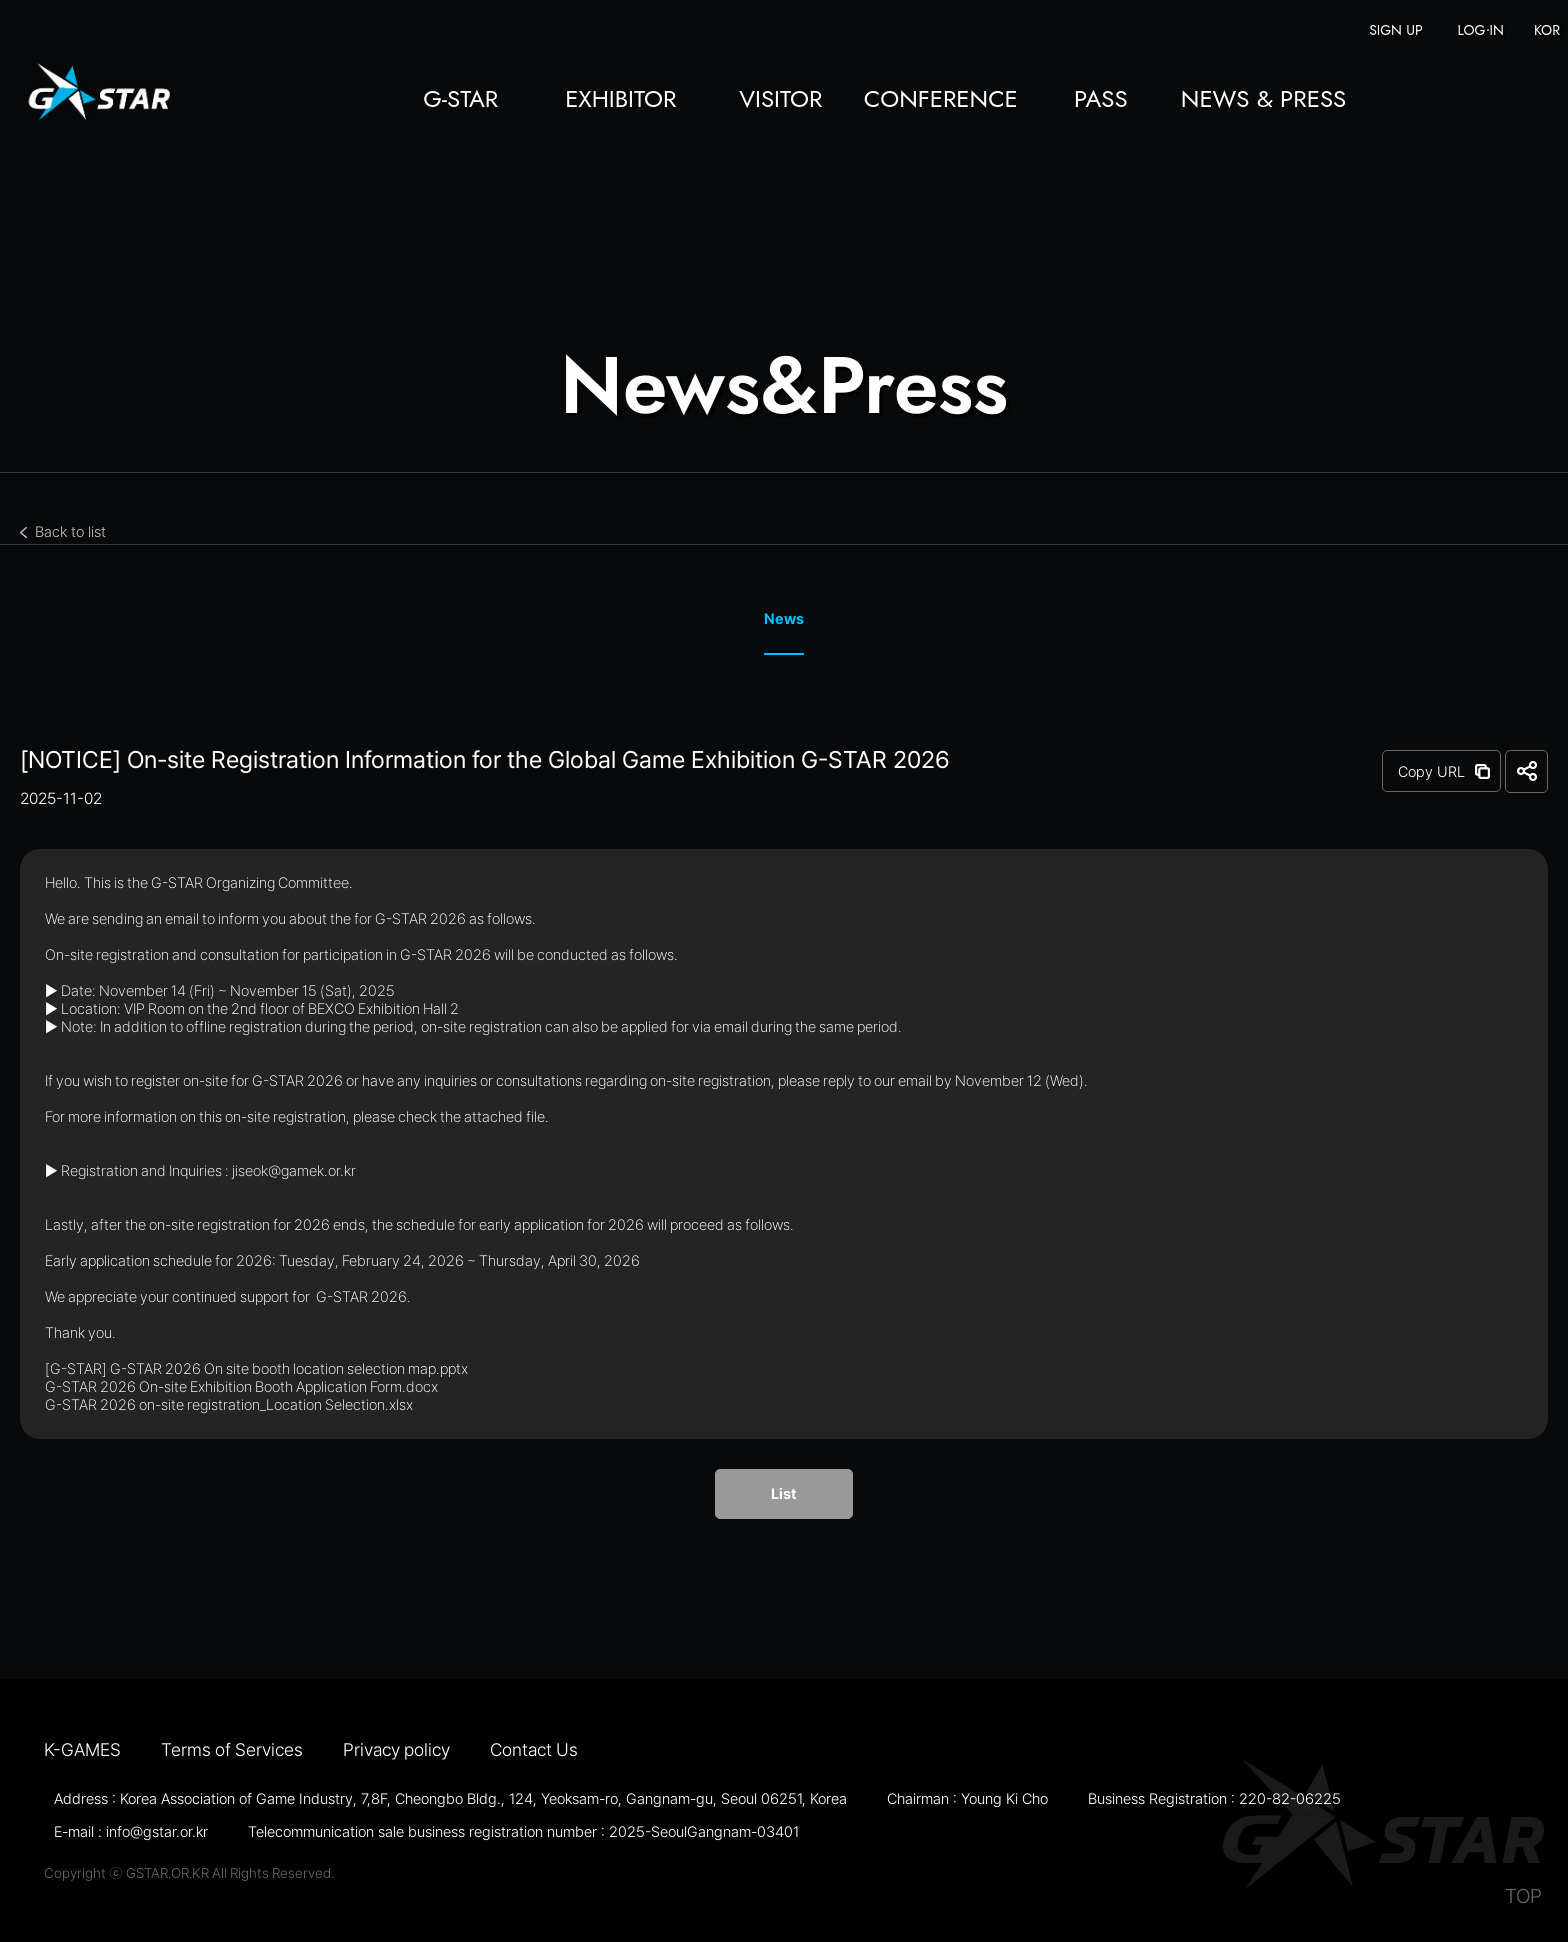 The width and height of the screenshot is (1568, 1942). What do you see at coordinates (82, 1749) in the screenshot?
I see `K-GAMES` at bounding box center [82, 1749].